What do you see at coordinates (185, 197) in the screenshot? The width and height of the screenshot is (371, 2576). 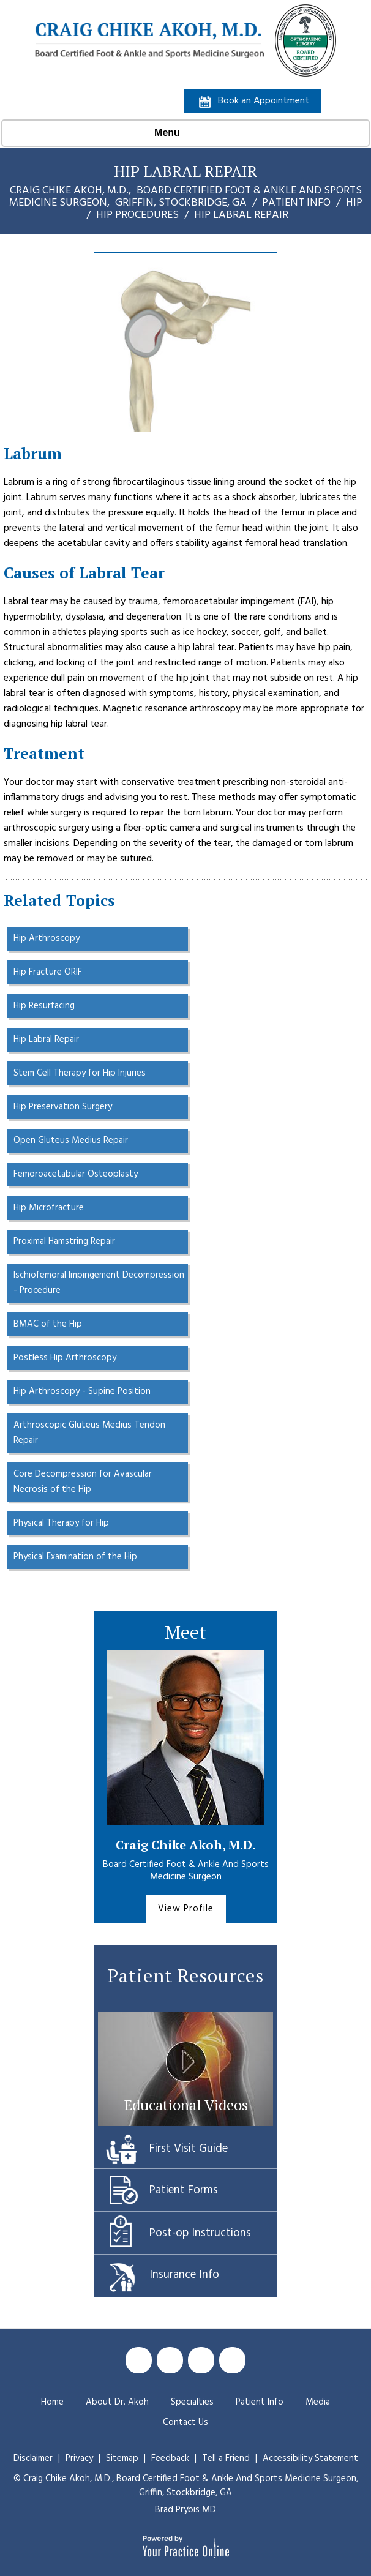 I see `Craig Chike Akoh, M.D., Griffin, Stockbridge, GA` at bounding box center [185, 197].